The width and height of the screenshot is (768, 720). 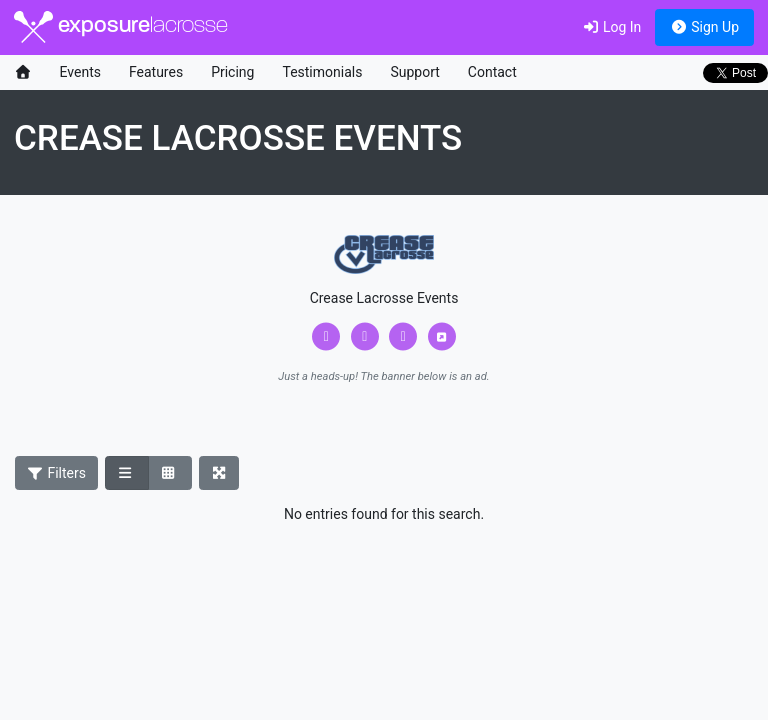 What do you see at coordinates (611, 27) in the screenshot?
I see `Log In` at bounding box center [611, 27].